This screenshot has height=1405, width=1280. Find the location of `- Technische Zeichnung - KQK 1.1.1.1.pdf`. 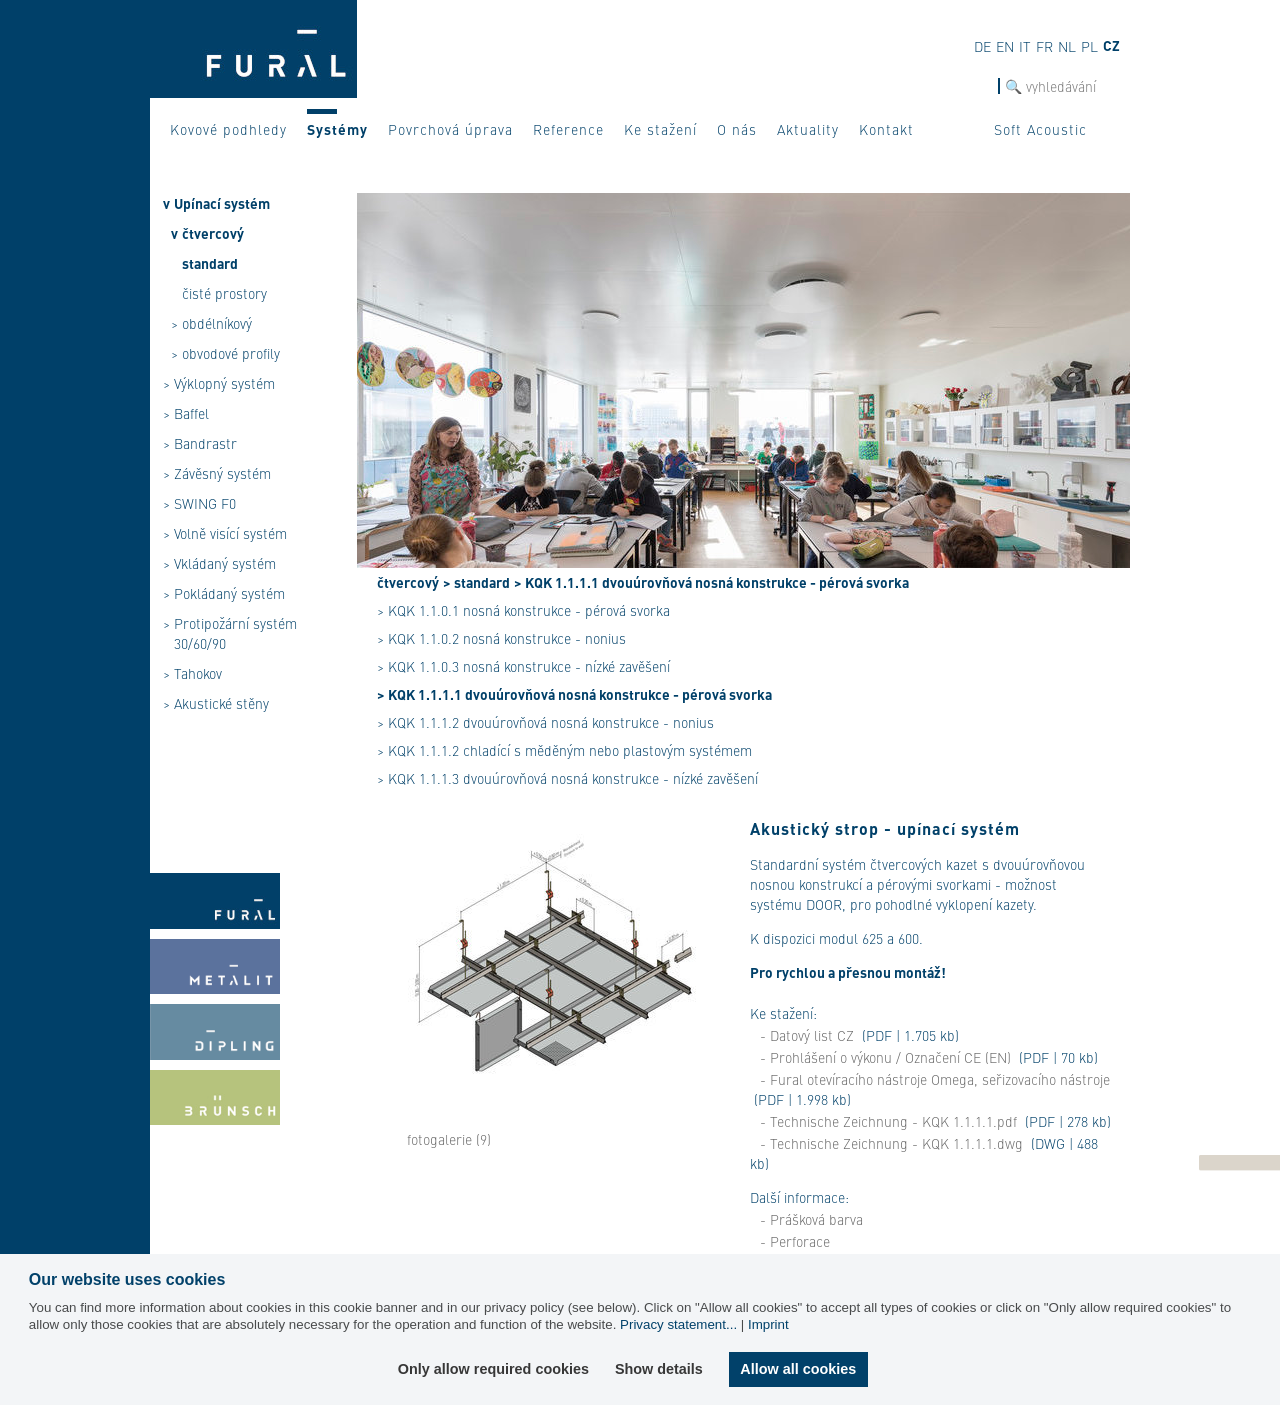

- Technische Zeichnung - KQK 1.1.1.1.pdf is located at coordinates (888, 1121).